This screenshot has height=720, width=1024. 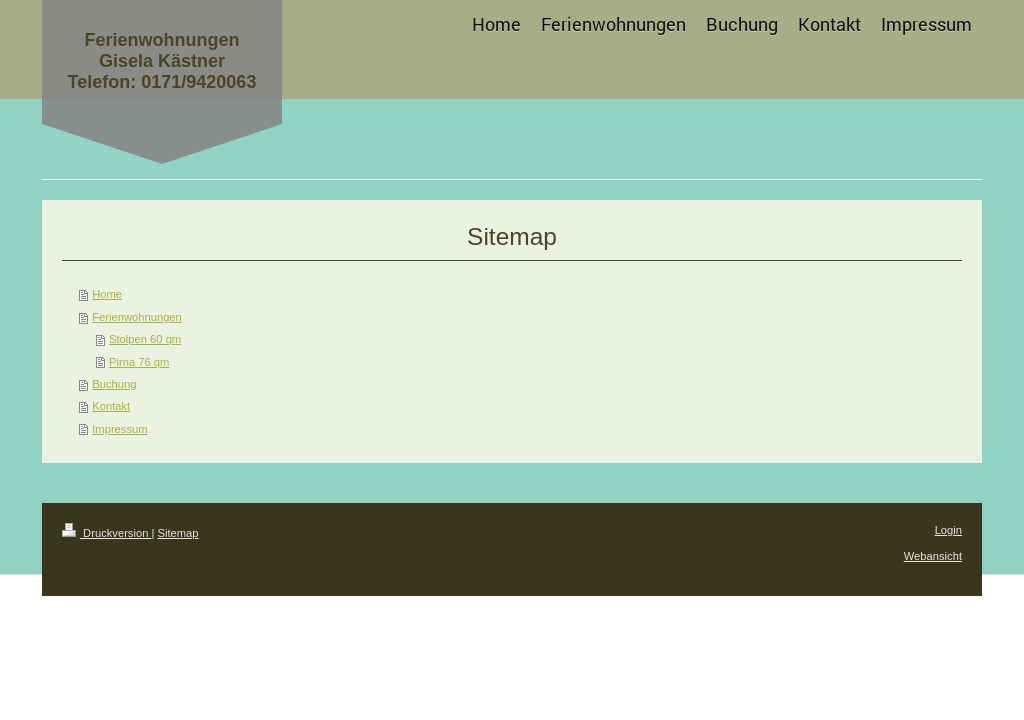 What do you see at coordinates (114, 384) in the screenshot?
I see `Buchung` at bounding box center [114, 384].